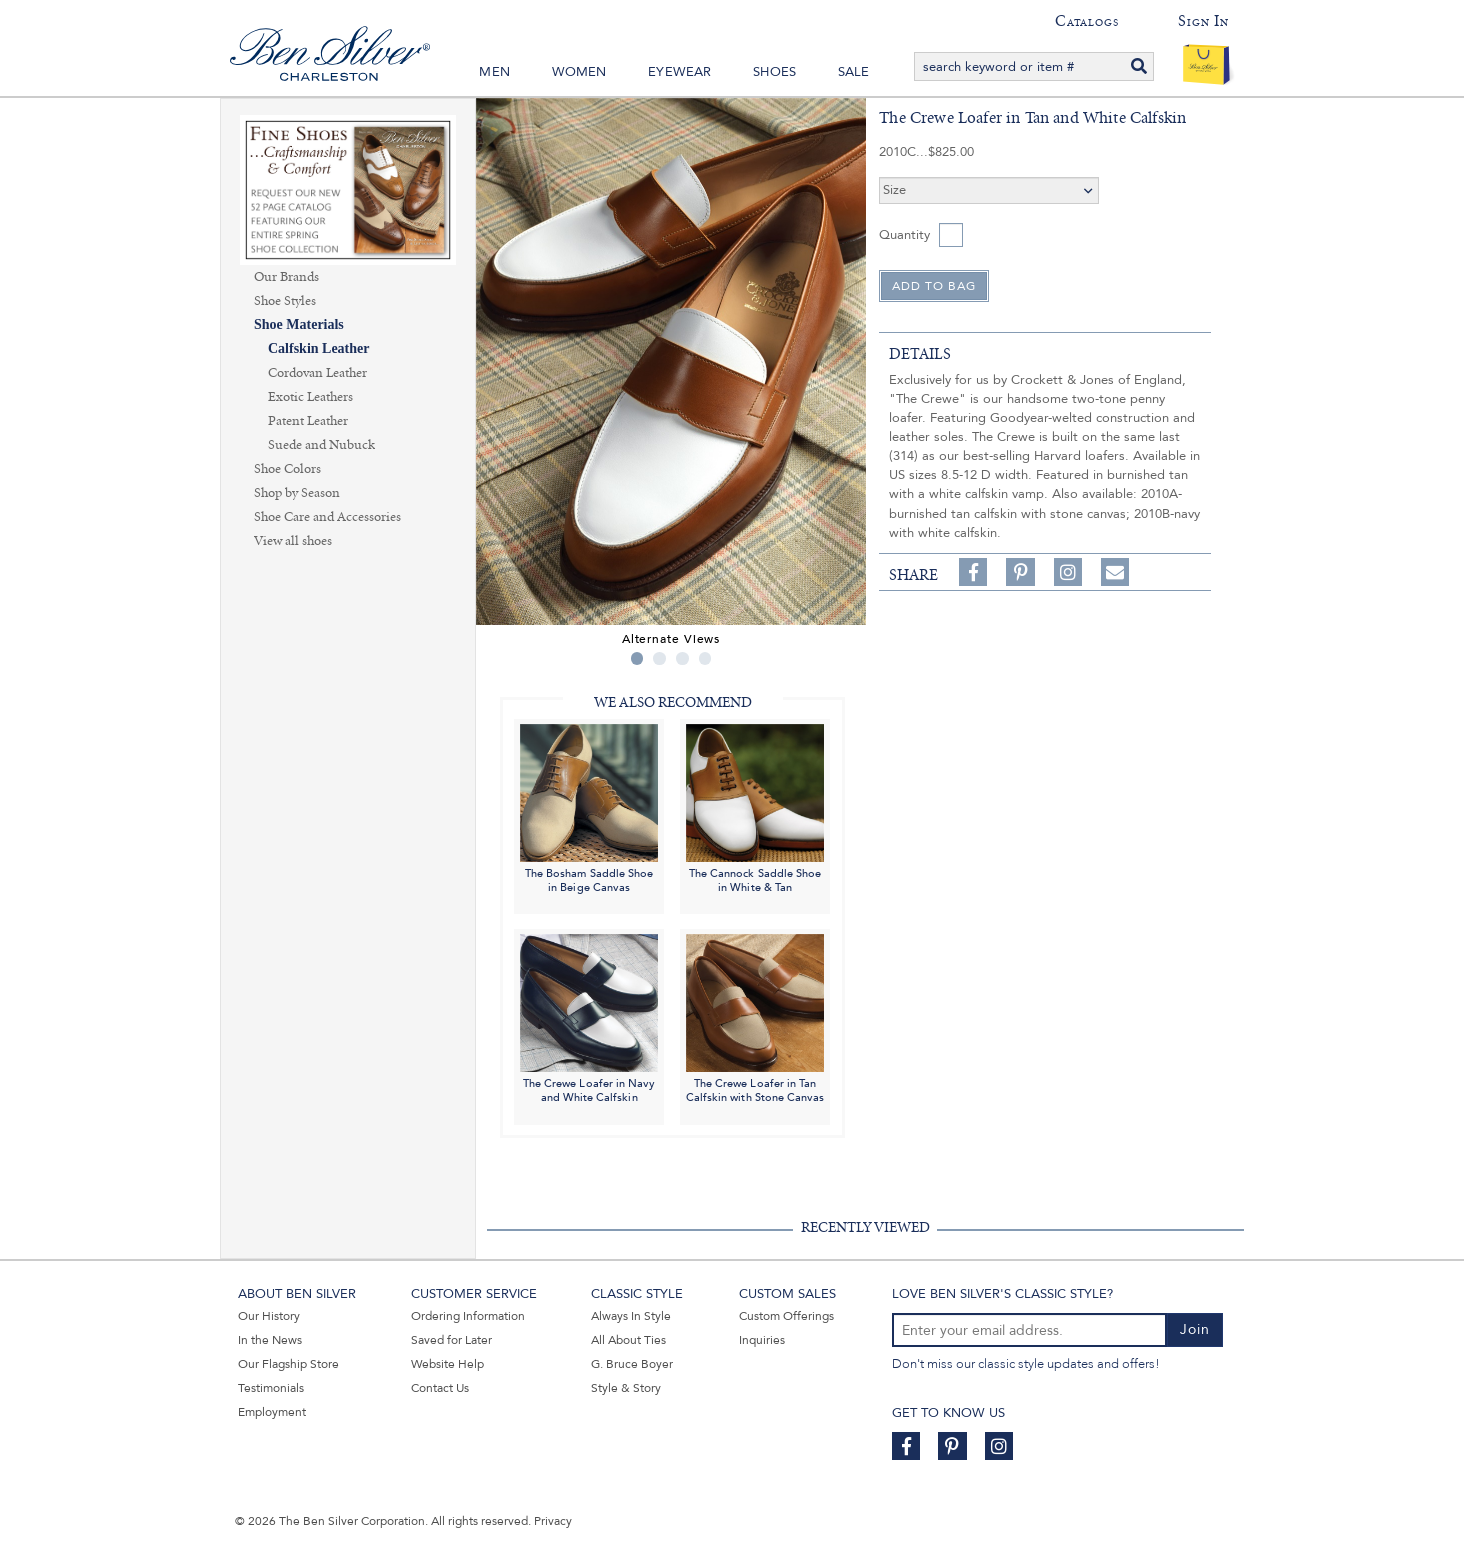 The height and width of the screenshot is (1553, 1464). I want to click on 2 [tab], so click(659, 658).